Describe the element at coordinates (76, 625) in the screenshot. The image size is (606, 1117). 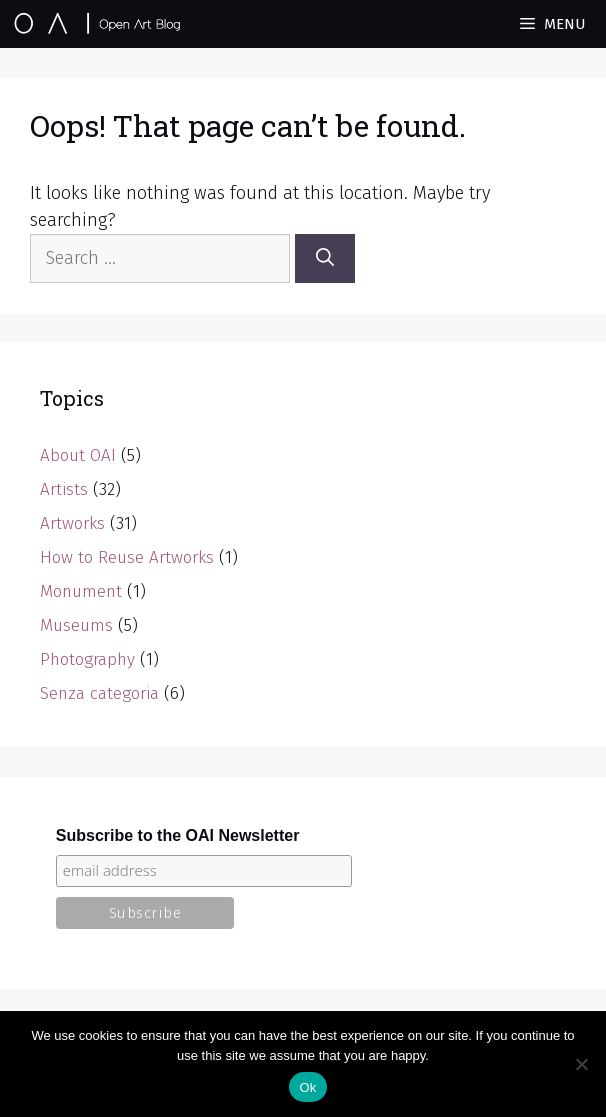
I see `Museums` at that location.